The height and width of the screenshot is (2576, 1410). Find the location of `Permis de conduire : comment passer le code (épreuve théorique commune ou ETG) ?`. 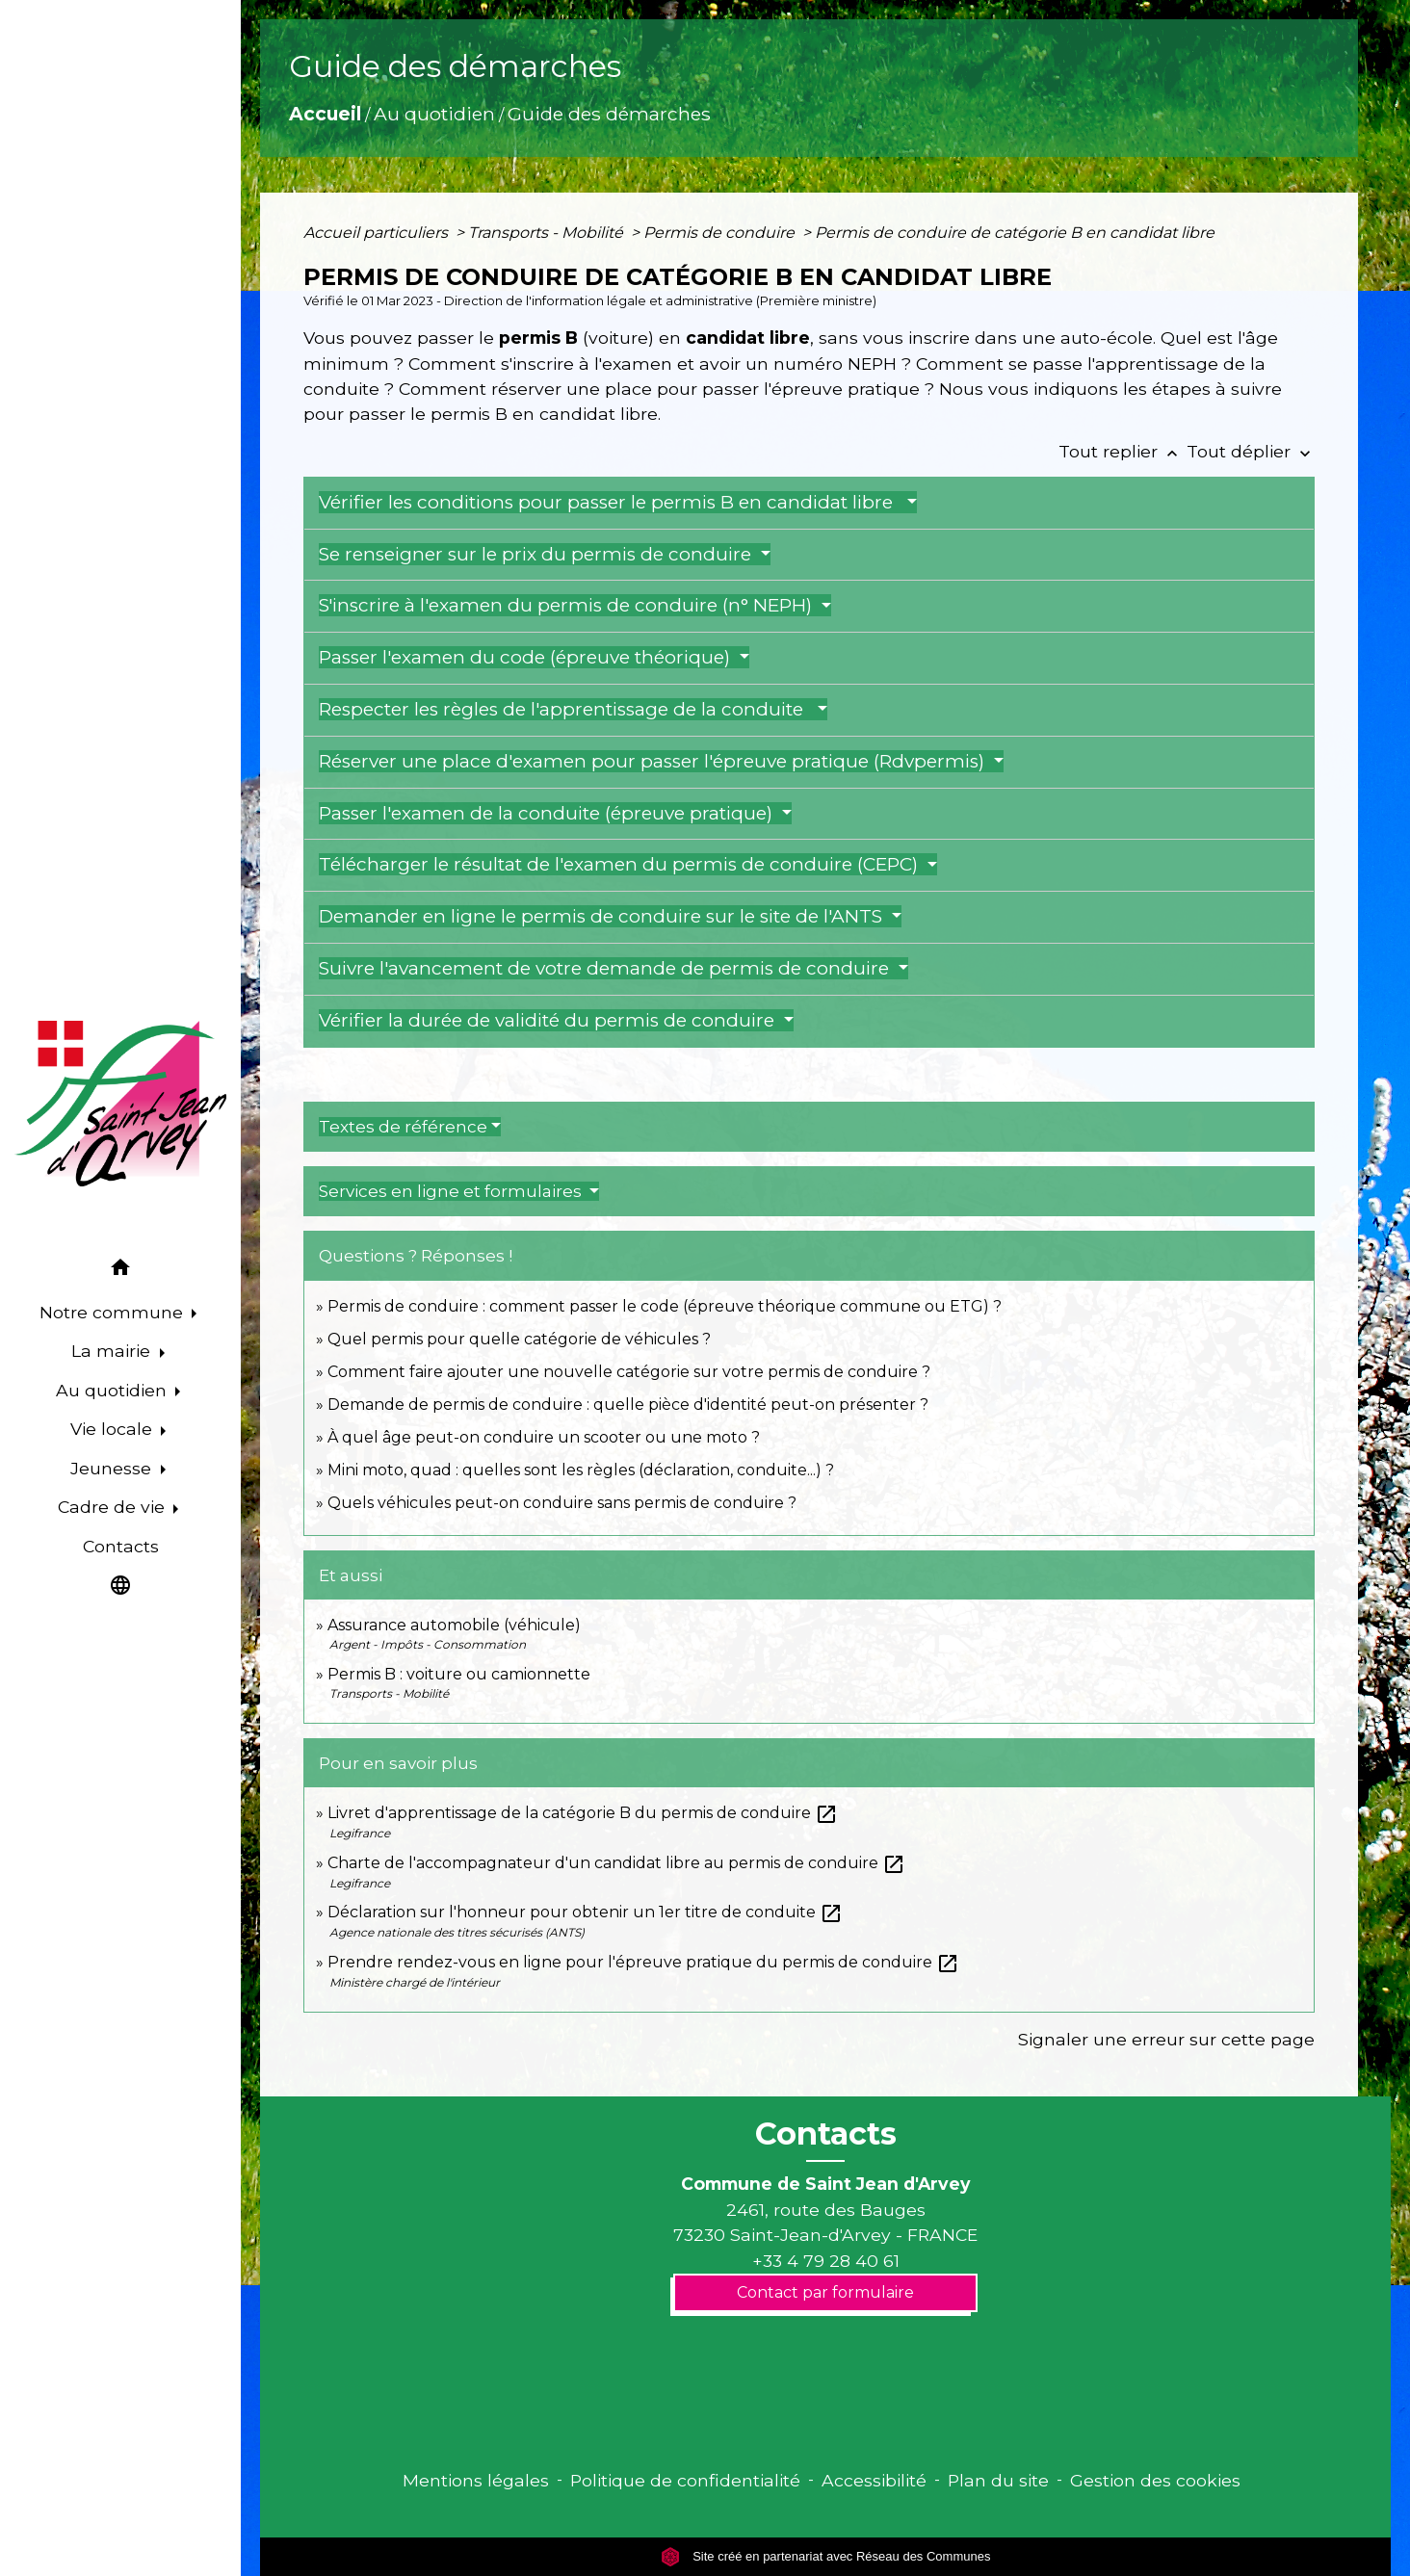

Permis de conduire : comment passer le code (épreuve théorique commune ou ETG) ? is located at coordinates (664, 1306).